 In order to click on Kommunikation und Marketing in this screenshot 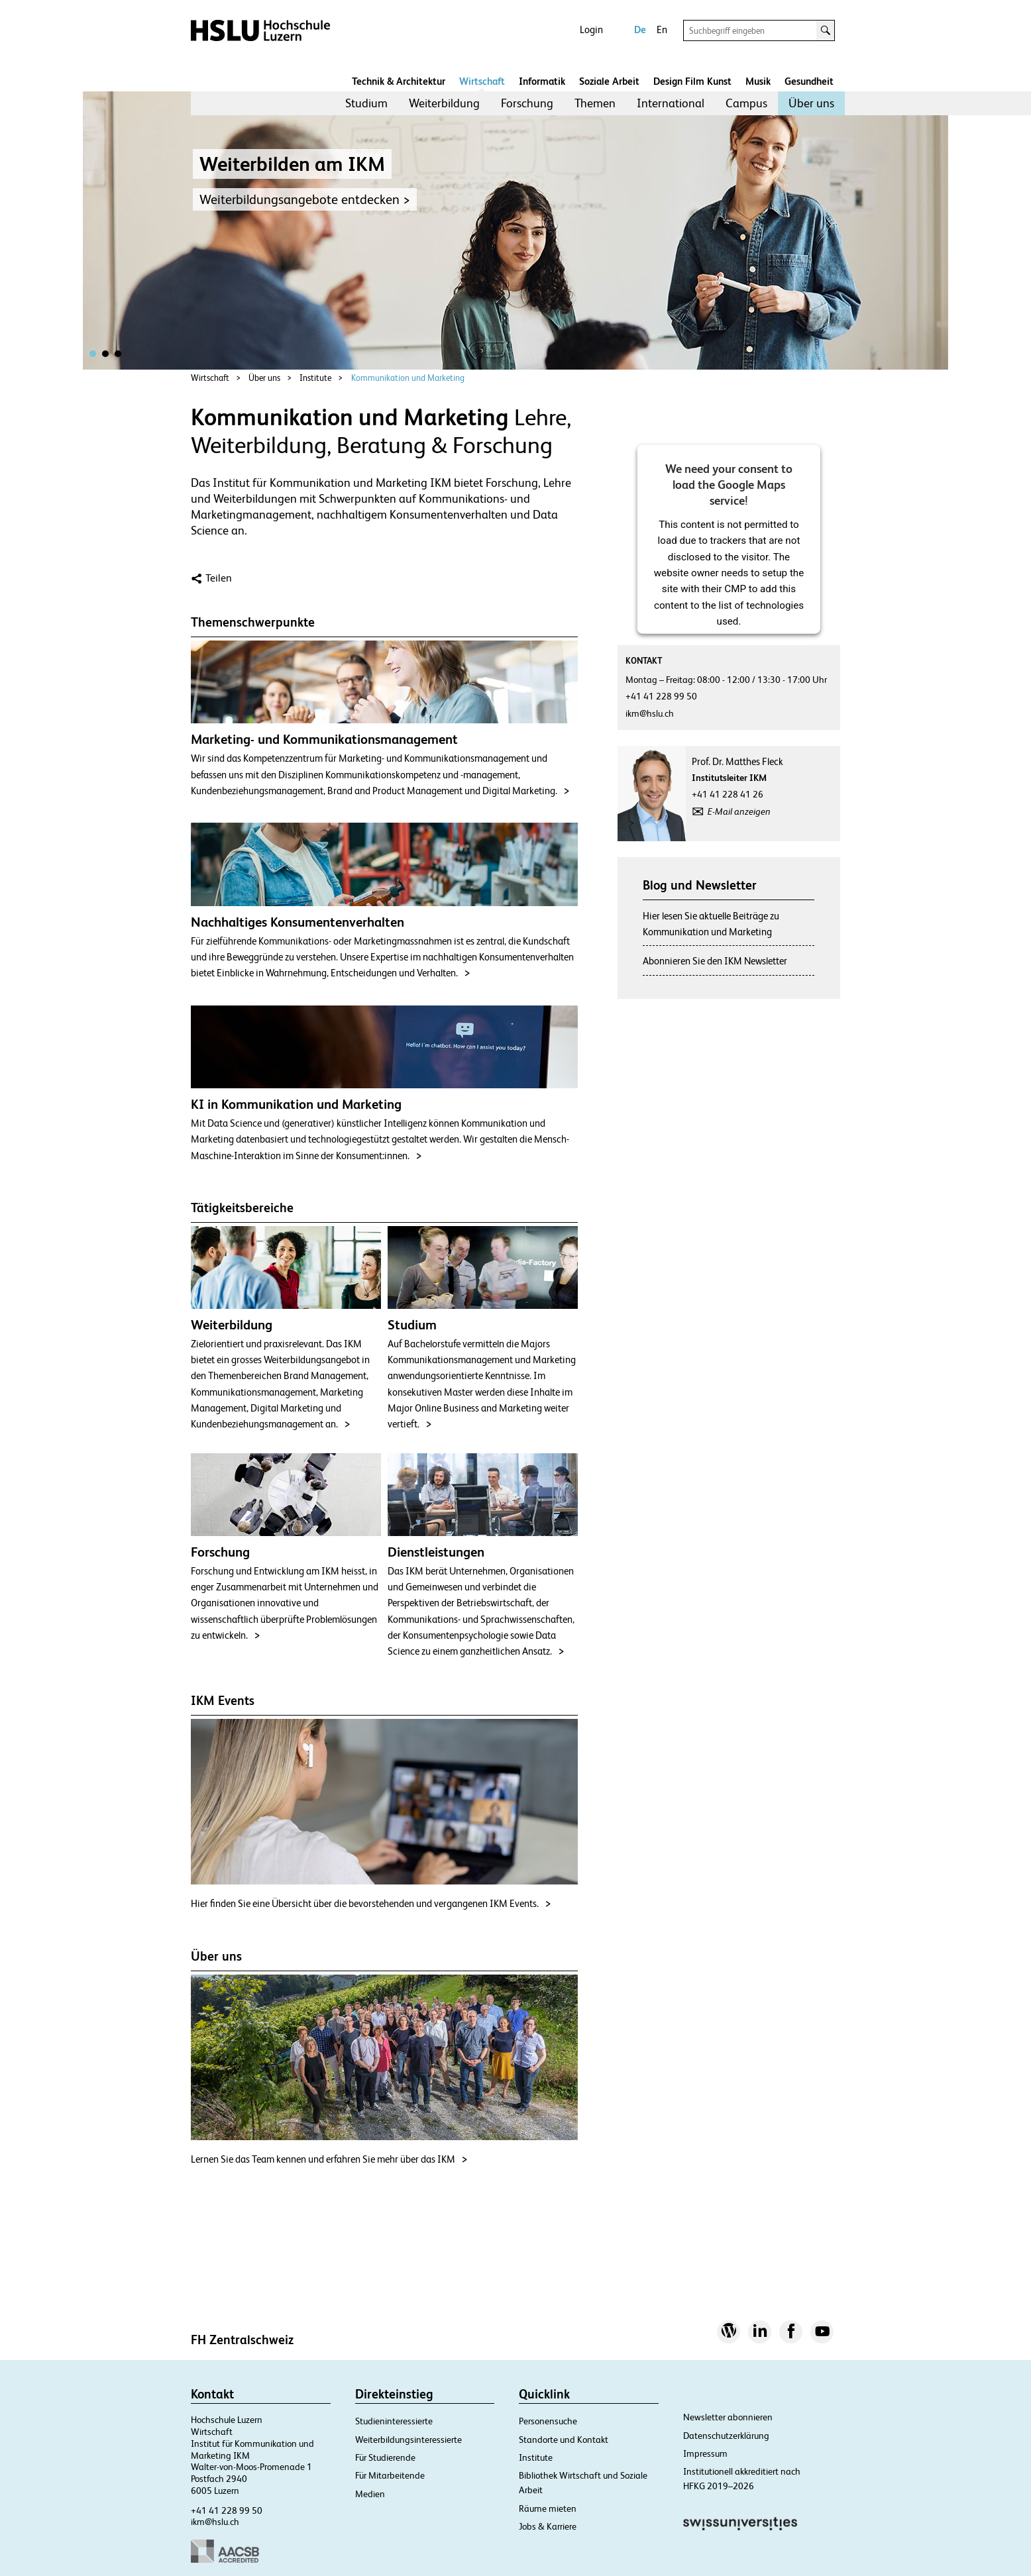, I will do `click(407, 378)`.